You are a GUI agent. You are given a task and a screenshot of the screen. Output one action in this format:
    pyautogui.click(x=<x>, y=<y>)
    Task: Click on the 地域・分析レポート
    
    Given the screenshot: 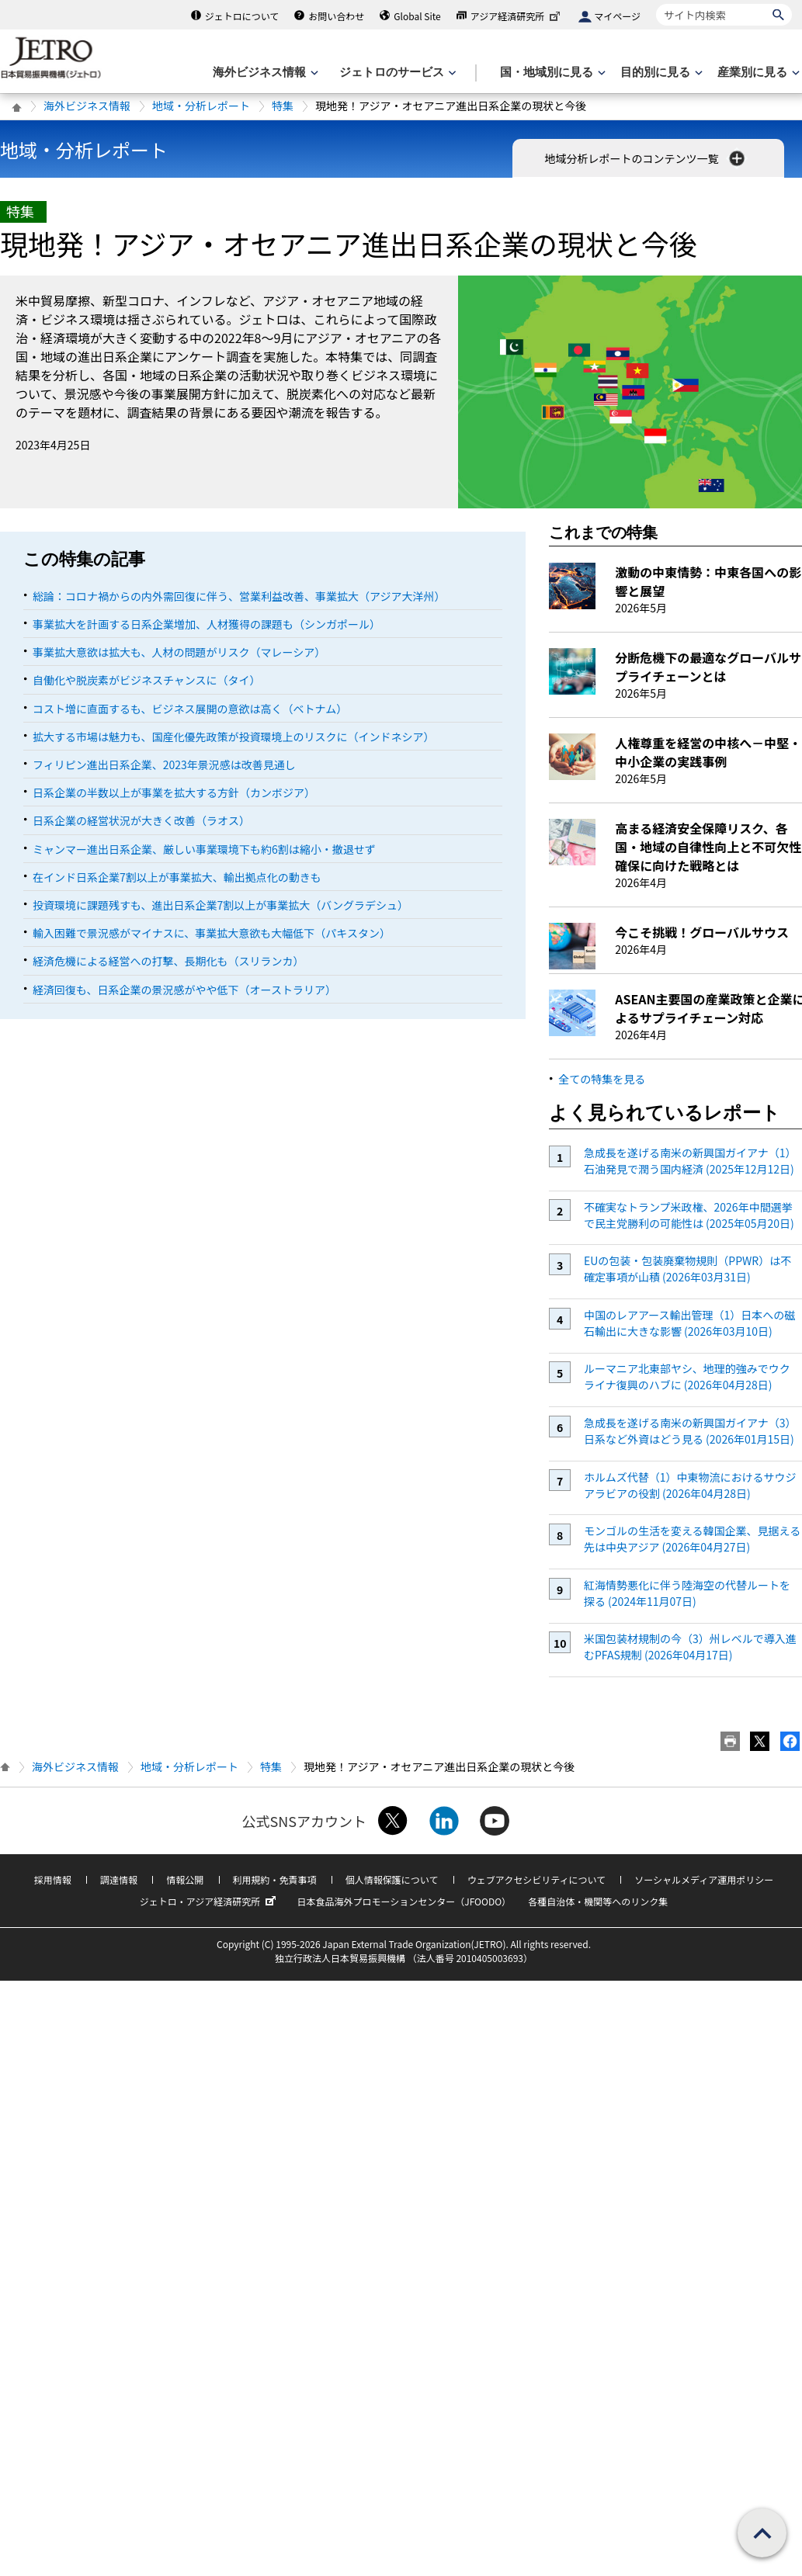 What is the action you would take?
    pyautogui.click(x=201, y=105)
    